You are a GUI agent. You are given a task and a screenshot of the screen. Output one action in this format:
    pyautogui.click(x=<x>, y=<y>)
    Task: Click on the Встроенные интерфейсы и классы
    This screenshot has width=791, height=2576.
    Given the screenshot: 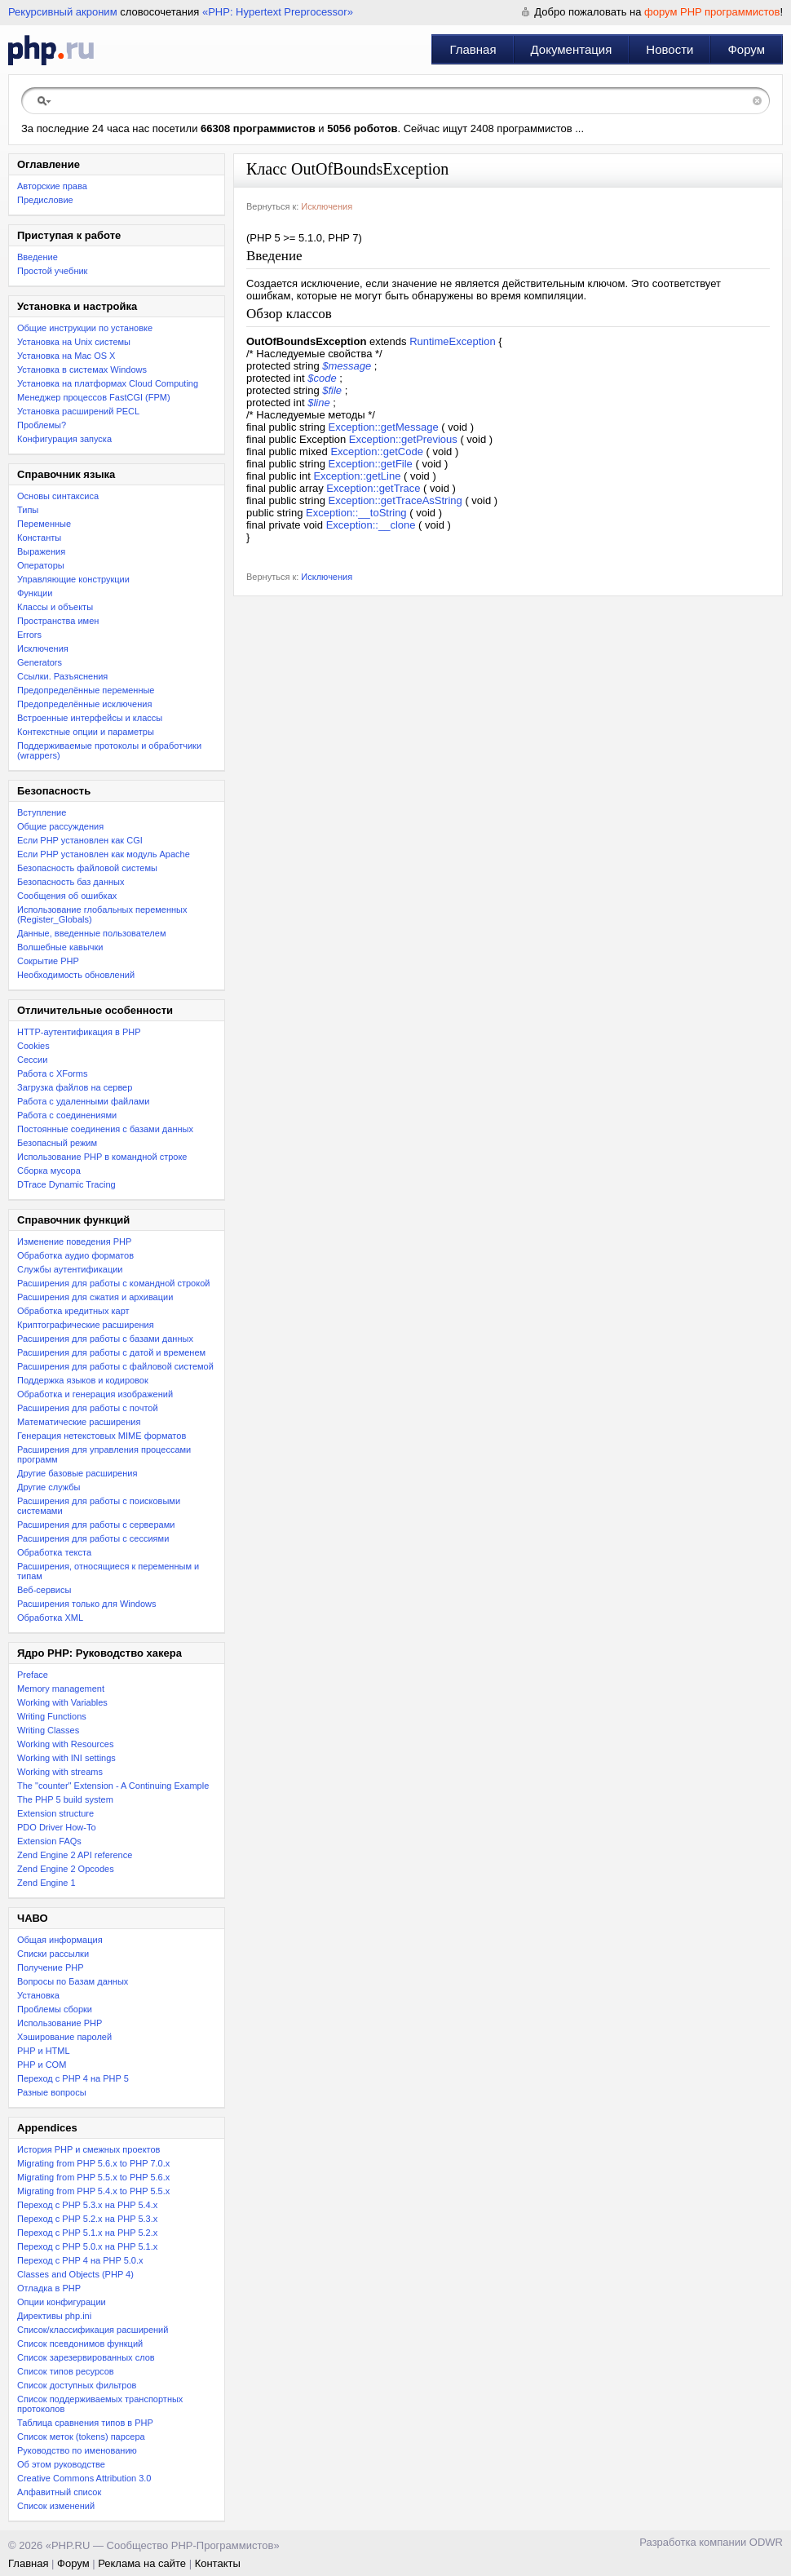 What is the action you would take?
    pyautogui.click(x=89, y=718)
    